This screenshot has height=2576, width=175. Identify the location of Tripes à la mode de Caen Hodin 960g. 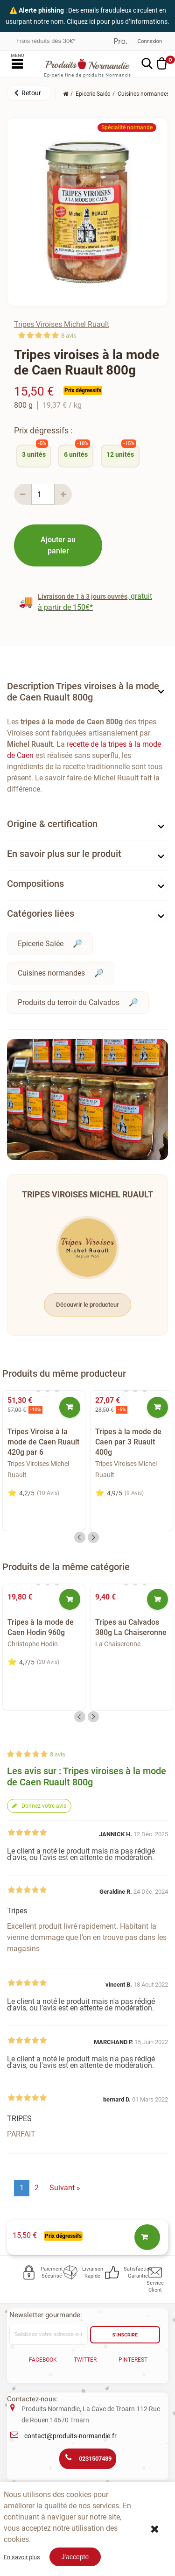
(40, 1627).